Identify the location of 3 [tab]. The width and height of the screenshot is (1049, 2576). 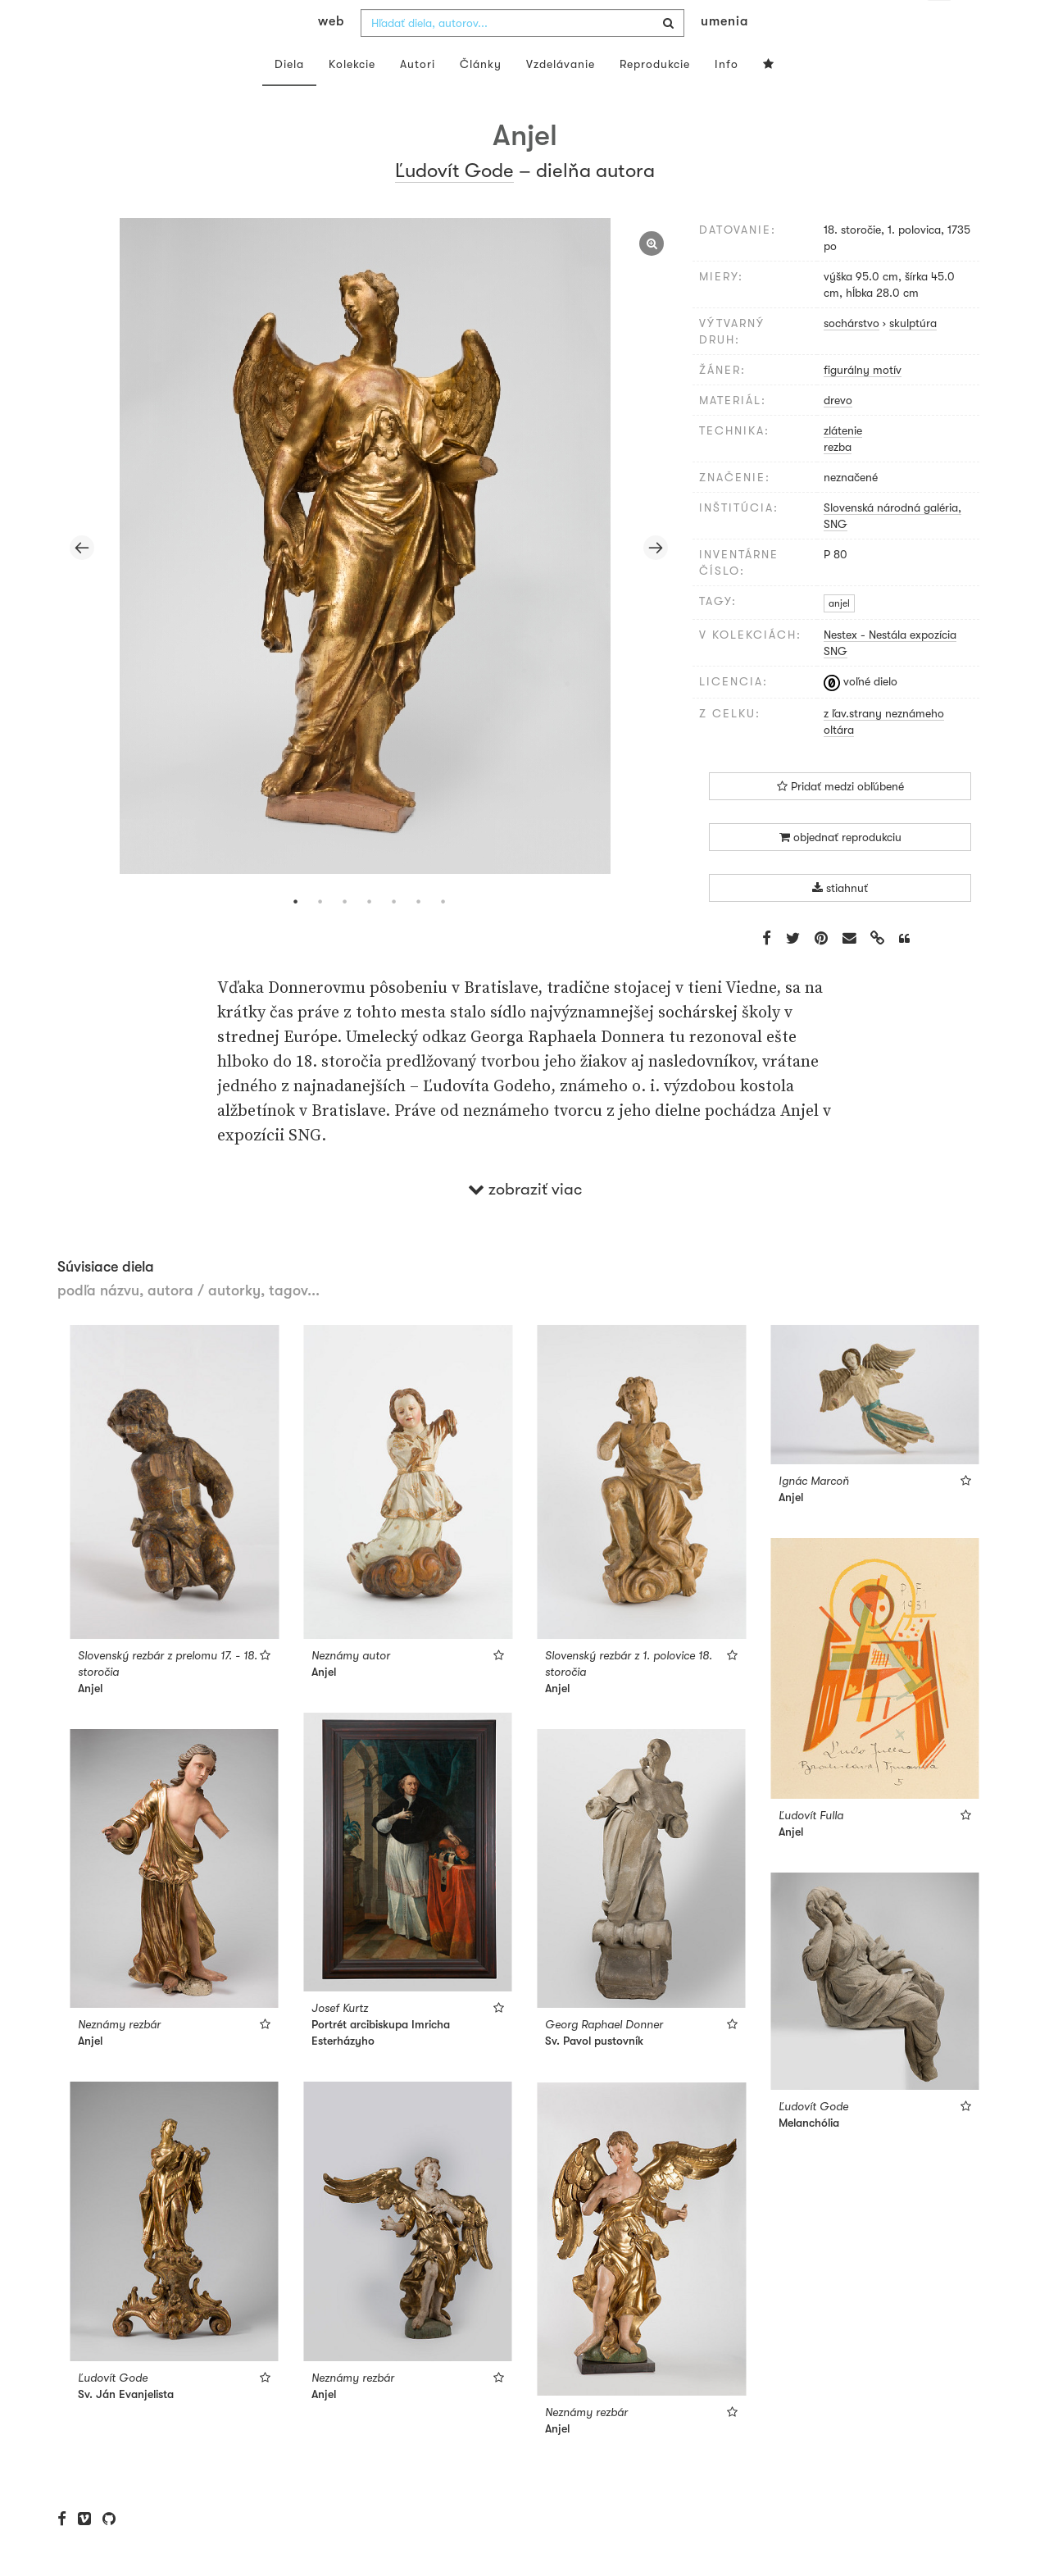
(344, 934).